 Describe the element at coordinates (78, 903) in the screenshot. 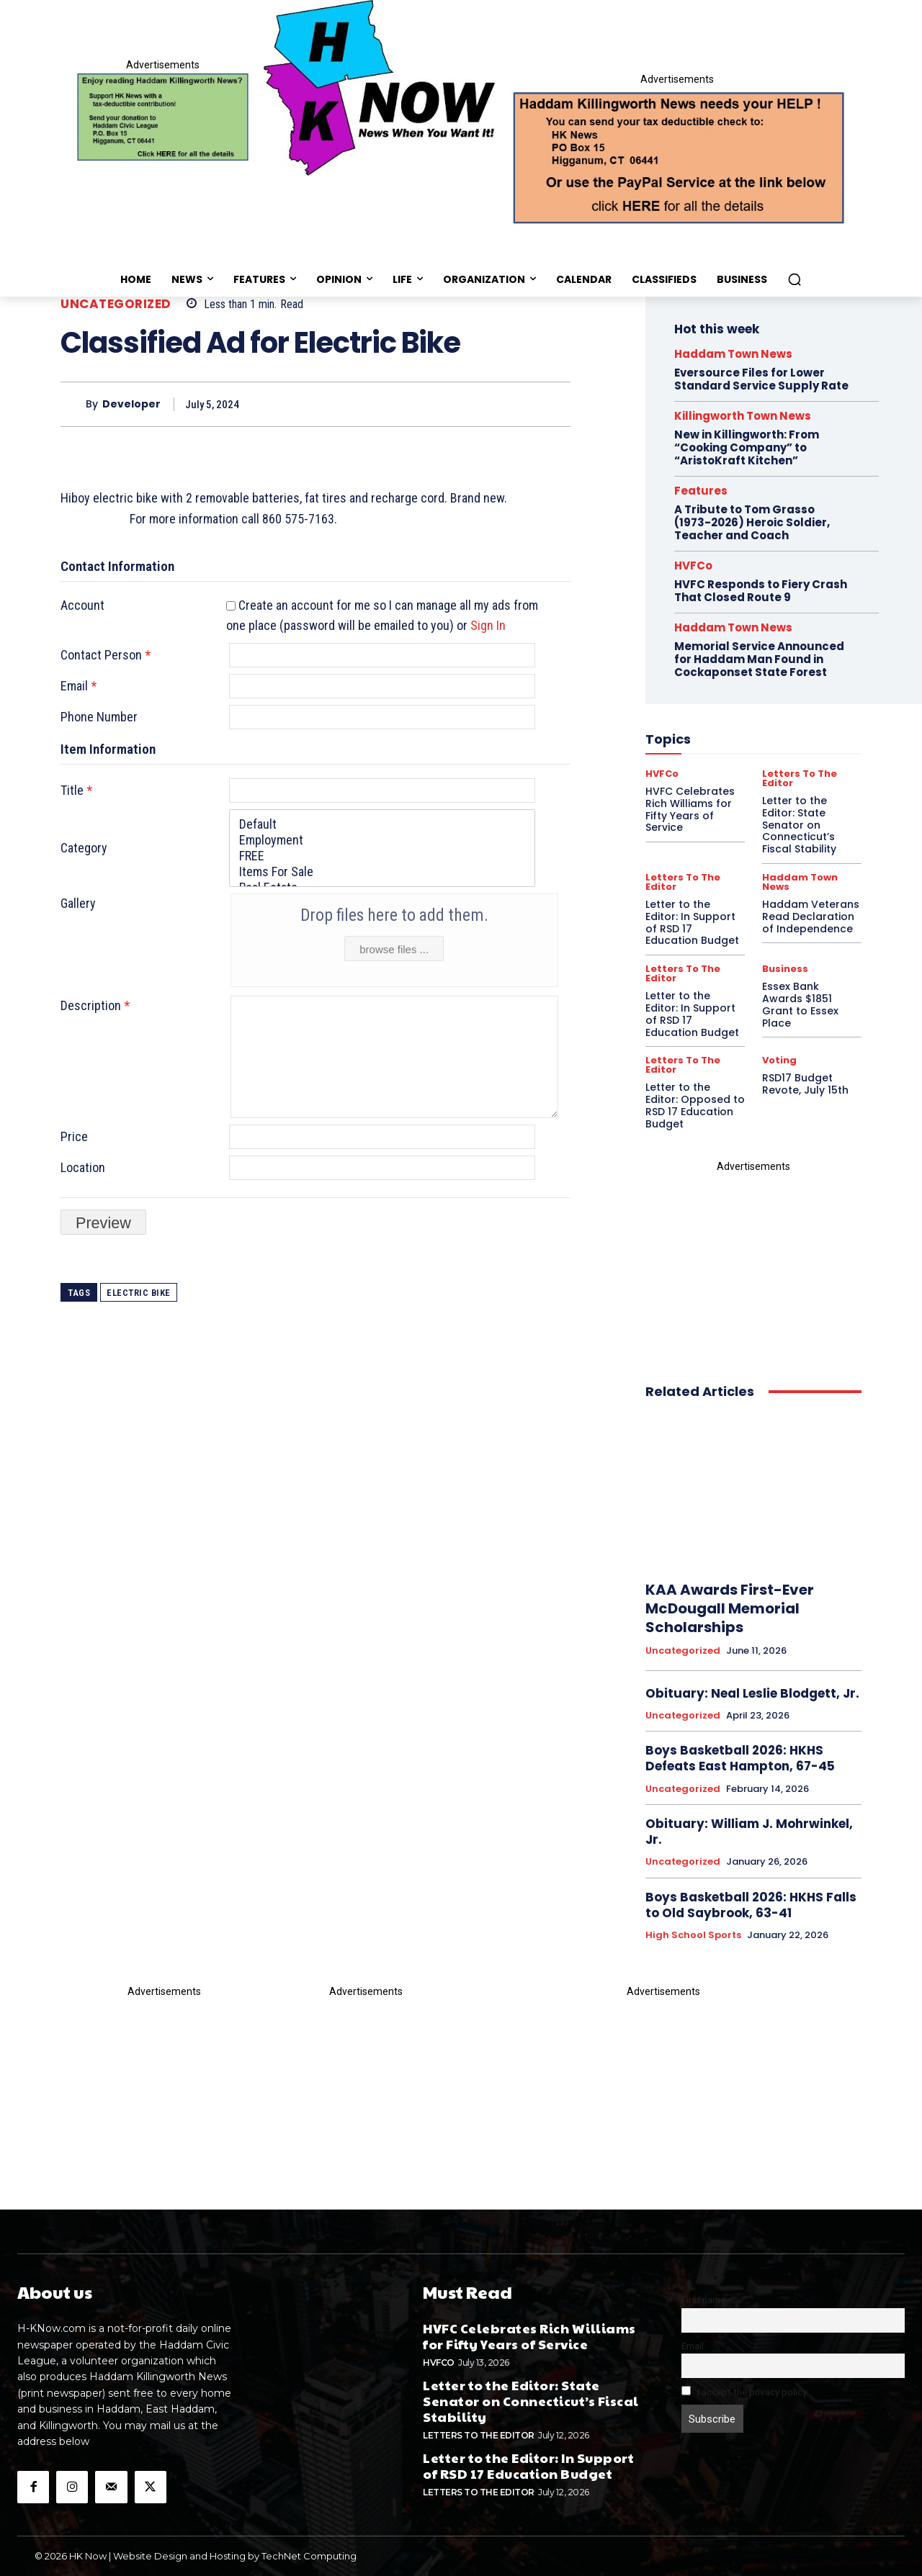

I see `Gallery` at that location.